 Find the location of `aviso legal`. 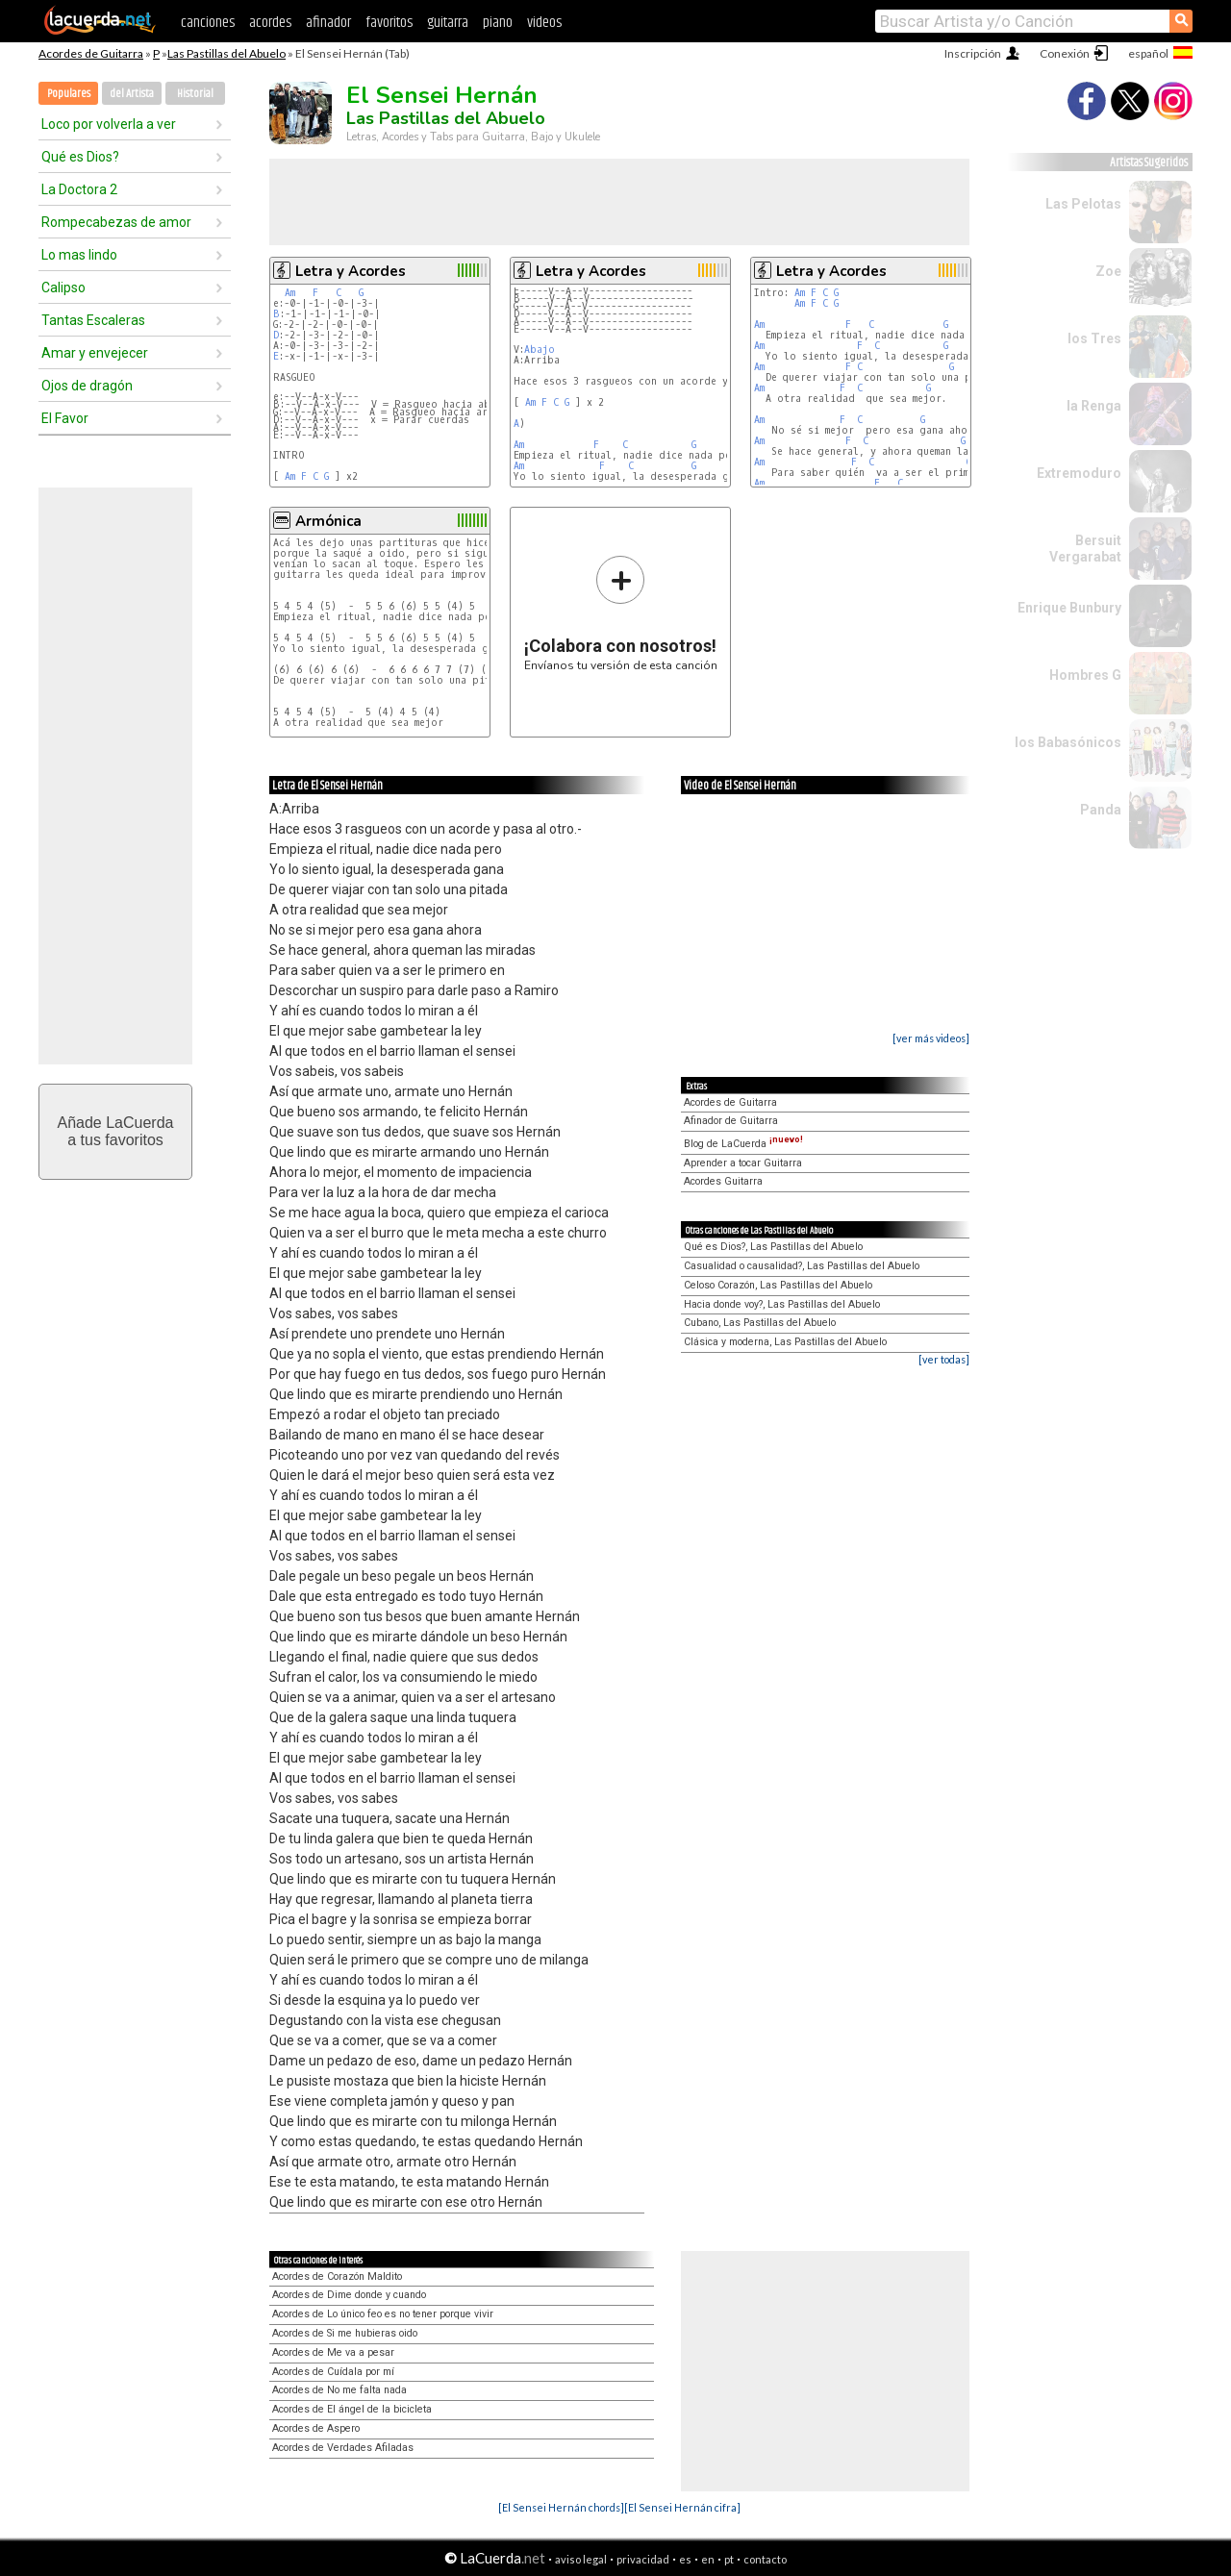

aviso legal is located at coordinates (581, 2559).